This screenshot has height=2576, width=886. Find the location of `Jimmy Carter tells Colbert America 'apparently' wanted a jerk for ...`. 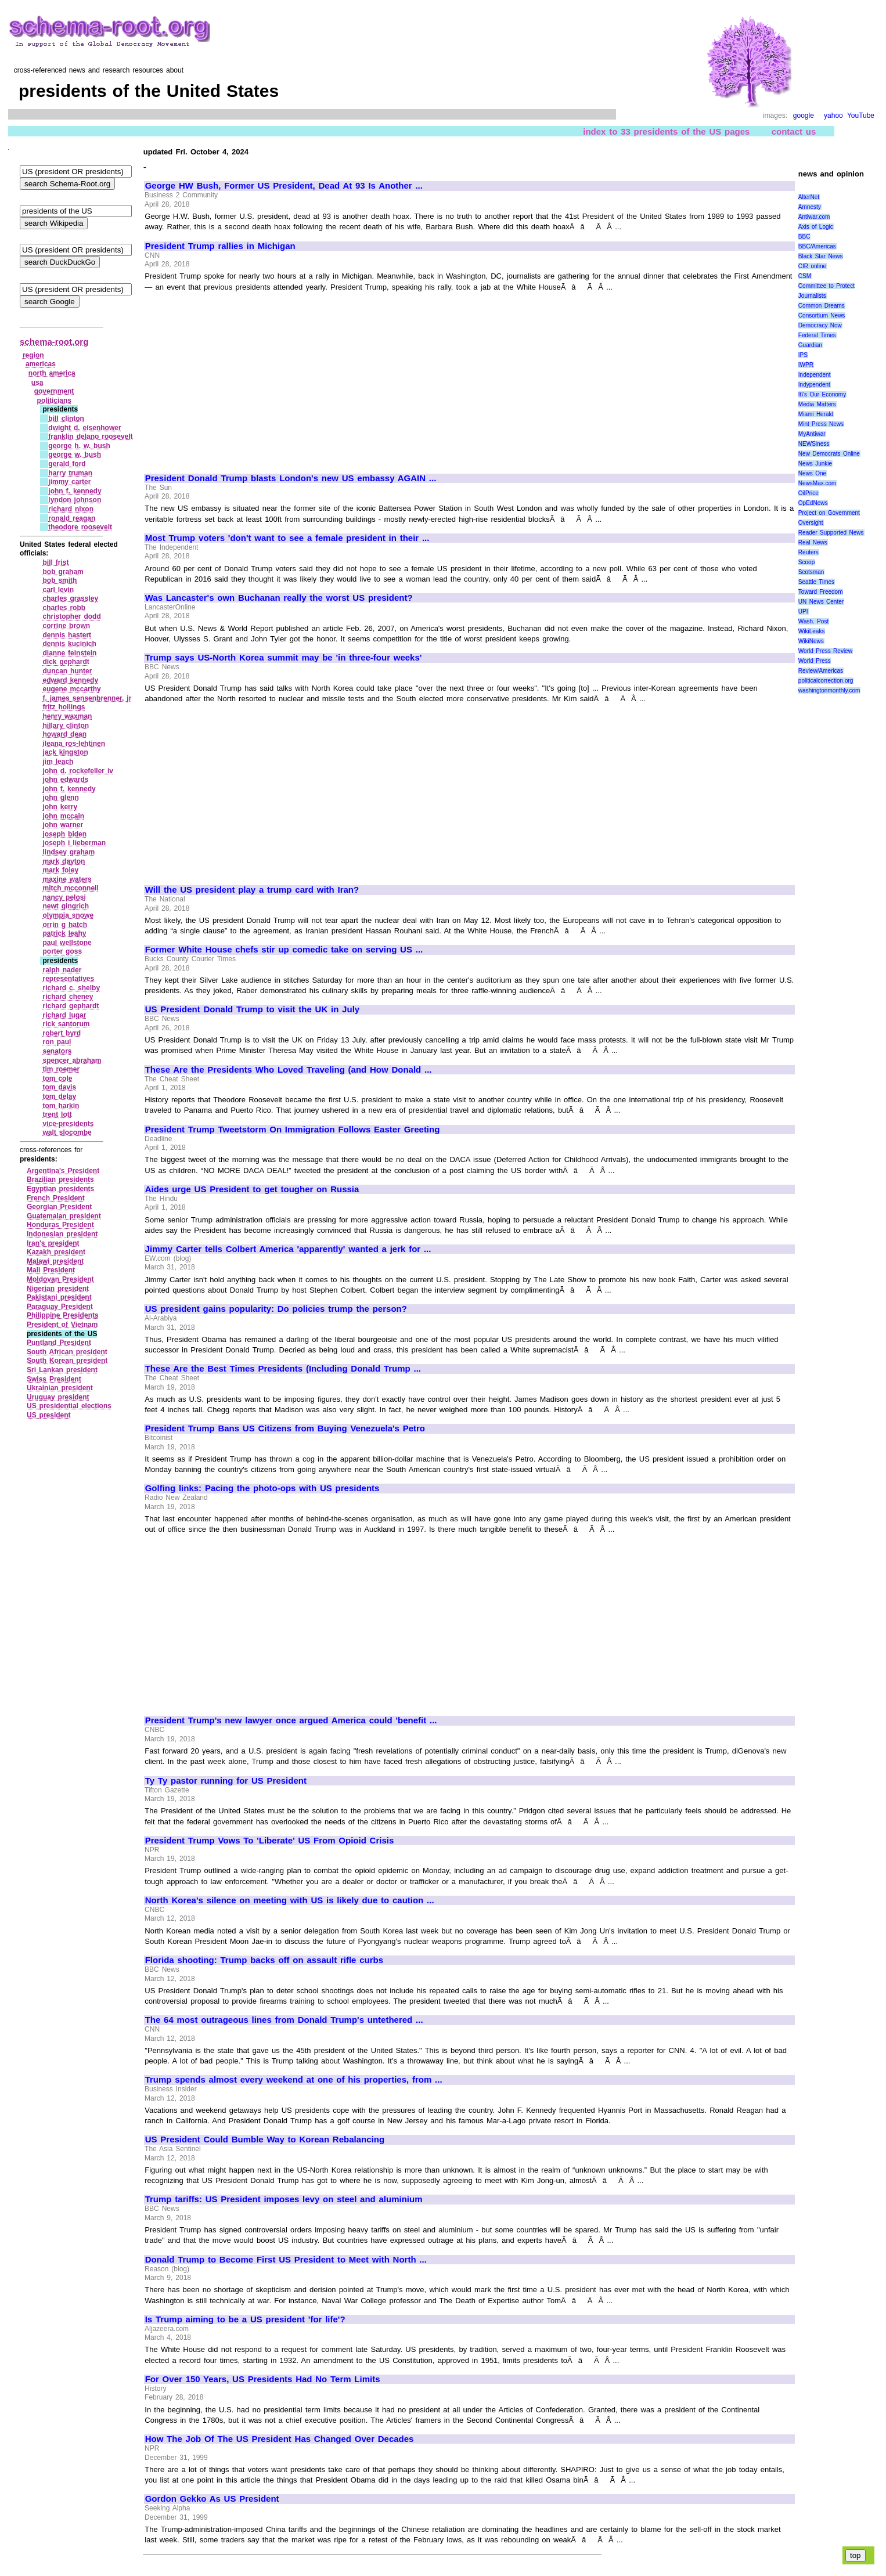

Jimmy Carter tells Colbert America 'apparently' wanted a jerk for ... is located at coordinates (288, 1249).